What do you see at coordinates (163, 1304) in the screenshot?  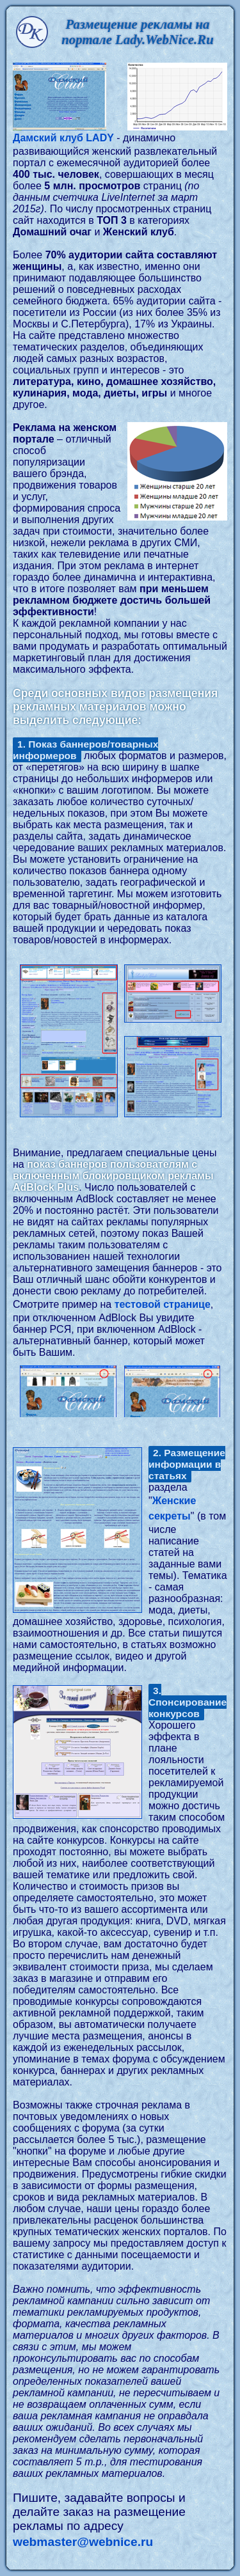 I see `тестовой странице` at bounding box center [163, 1304].